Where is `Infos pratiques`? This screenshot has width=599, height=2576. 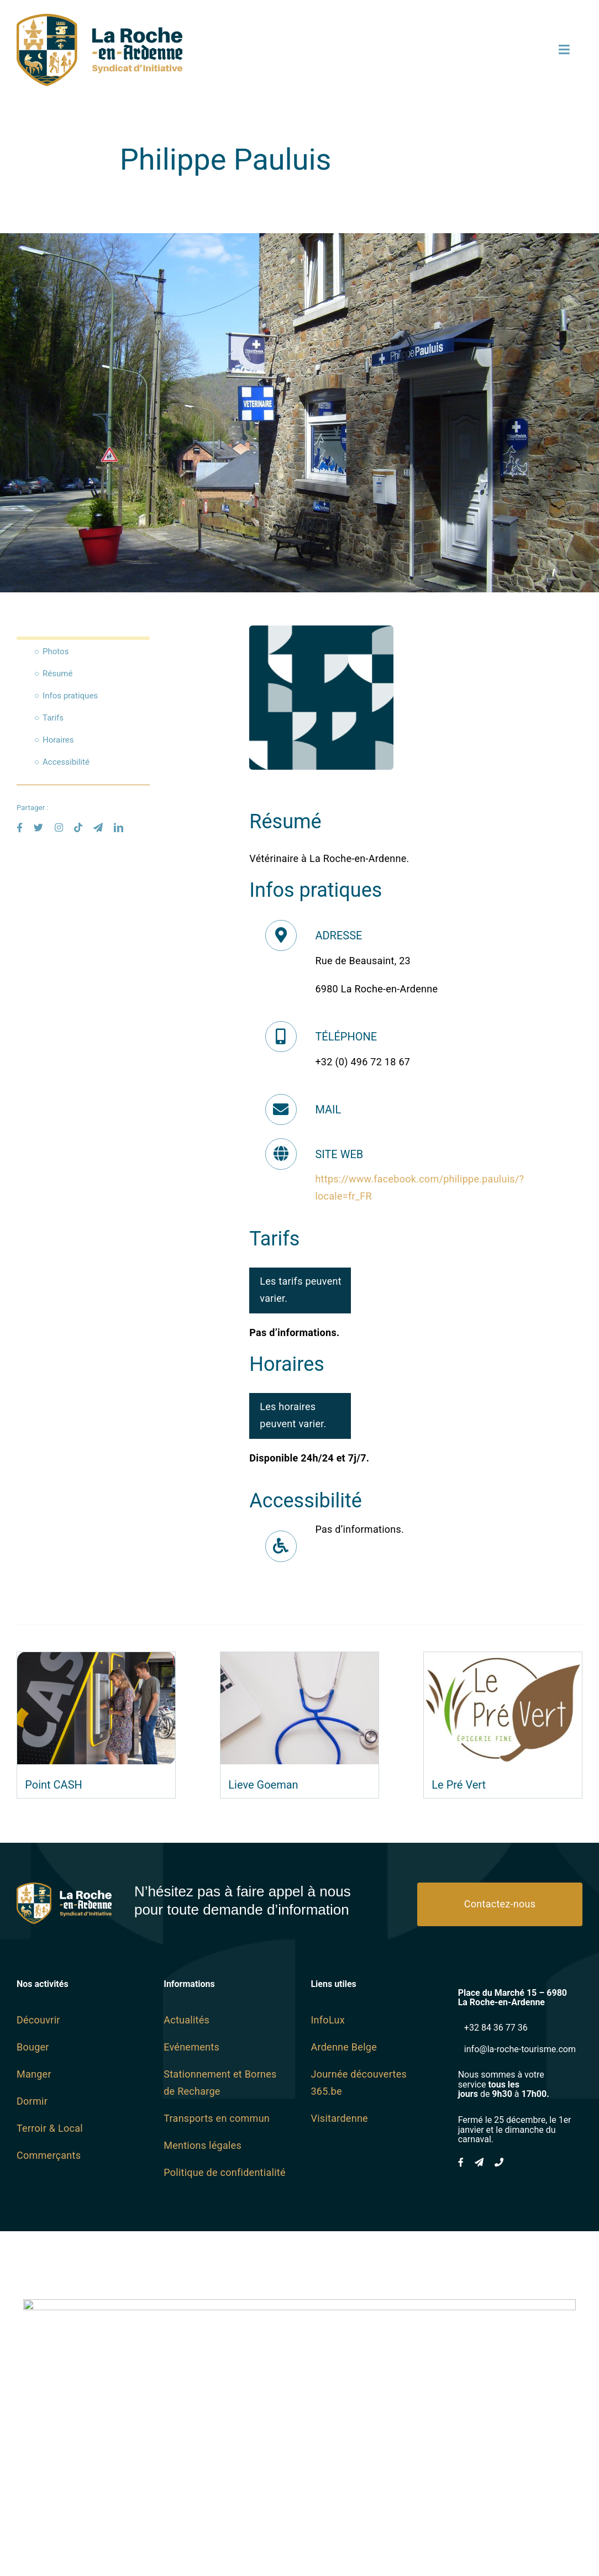 Infos pratiques is located at coordinates (70, 696).